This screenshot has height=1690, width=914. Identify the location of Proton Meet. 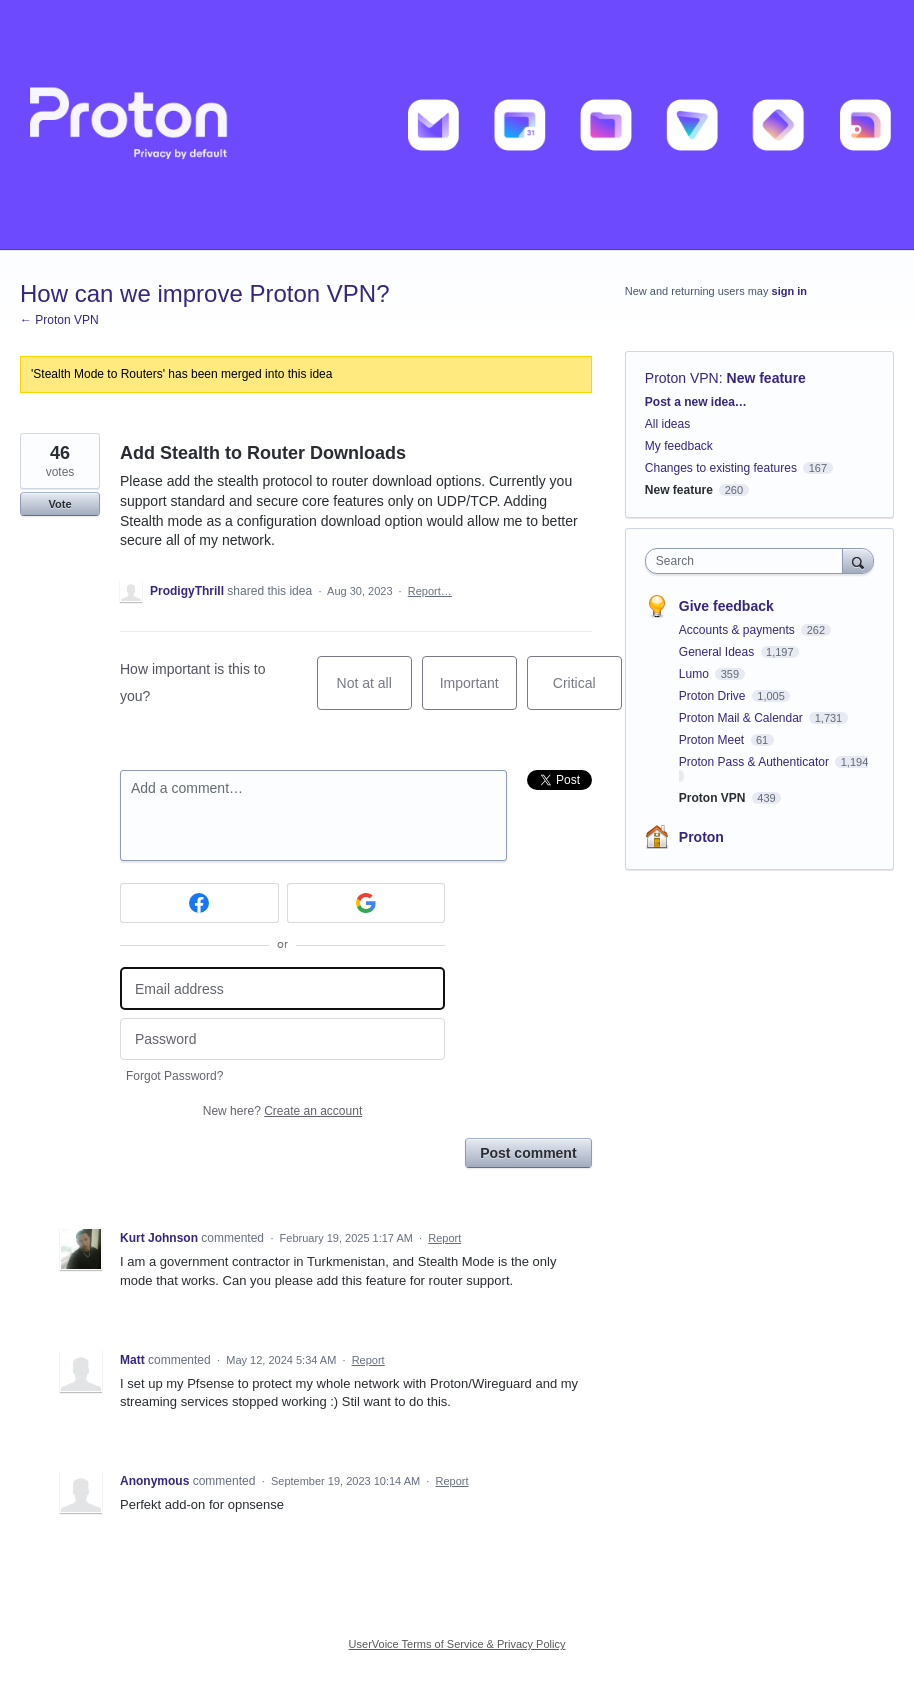
(713, 740).